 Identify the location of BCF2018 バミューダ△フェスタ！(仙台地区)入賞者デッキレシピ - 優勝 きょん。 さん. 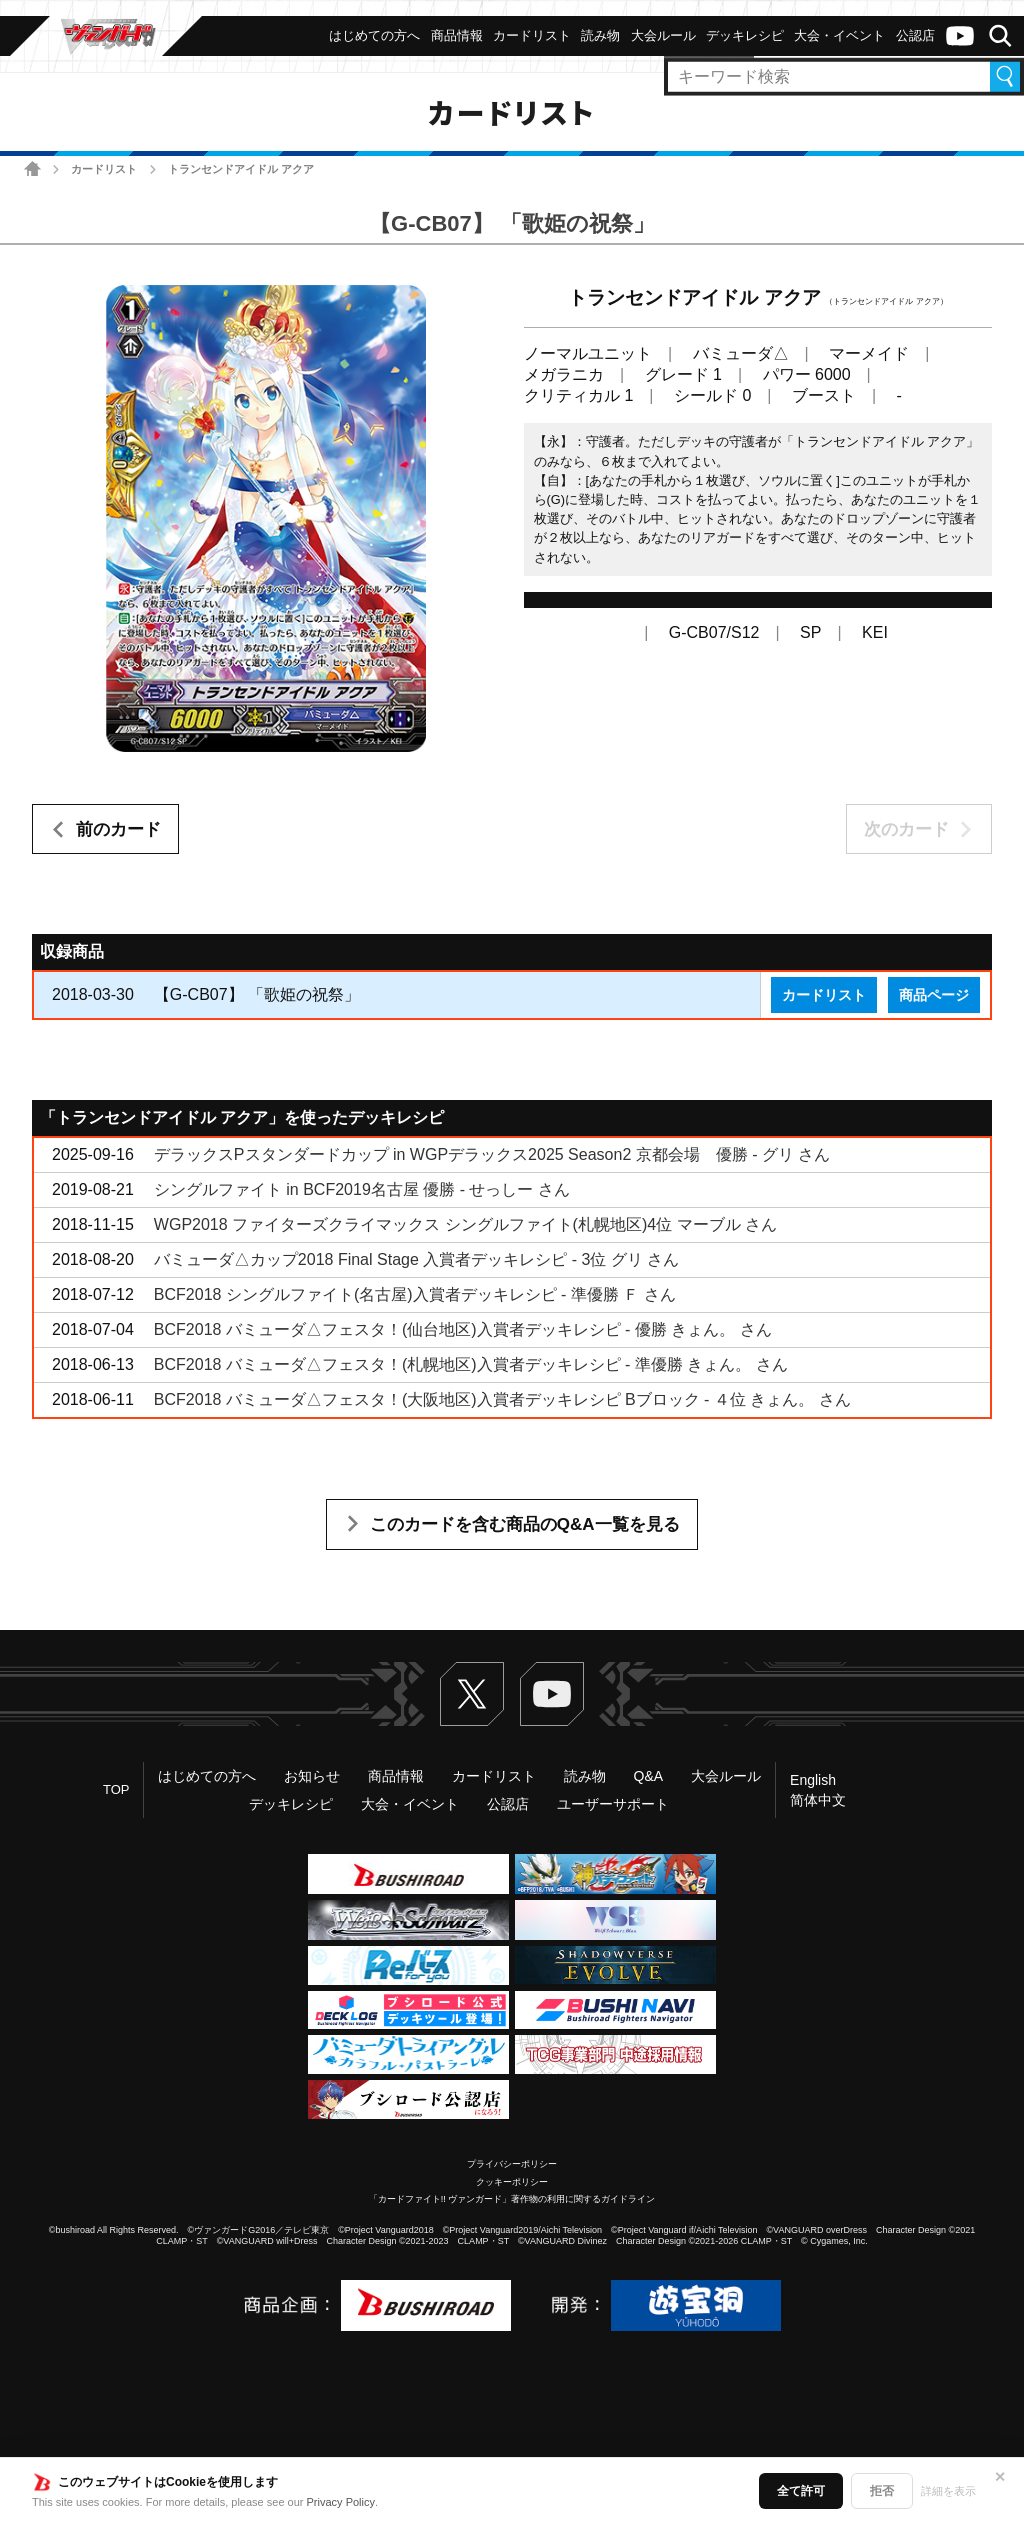
(463, 1329).